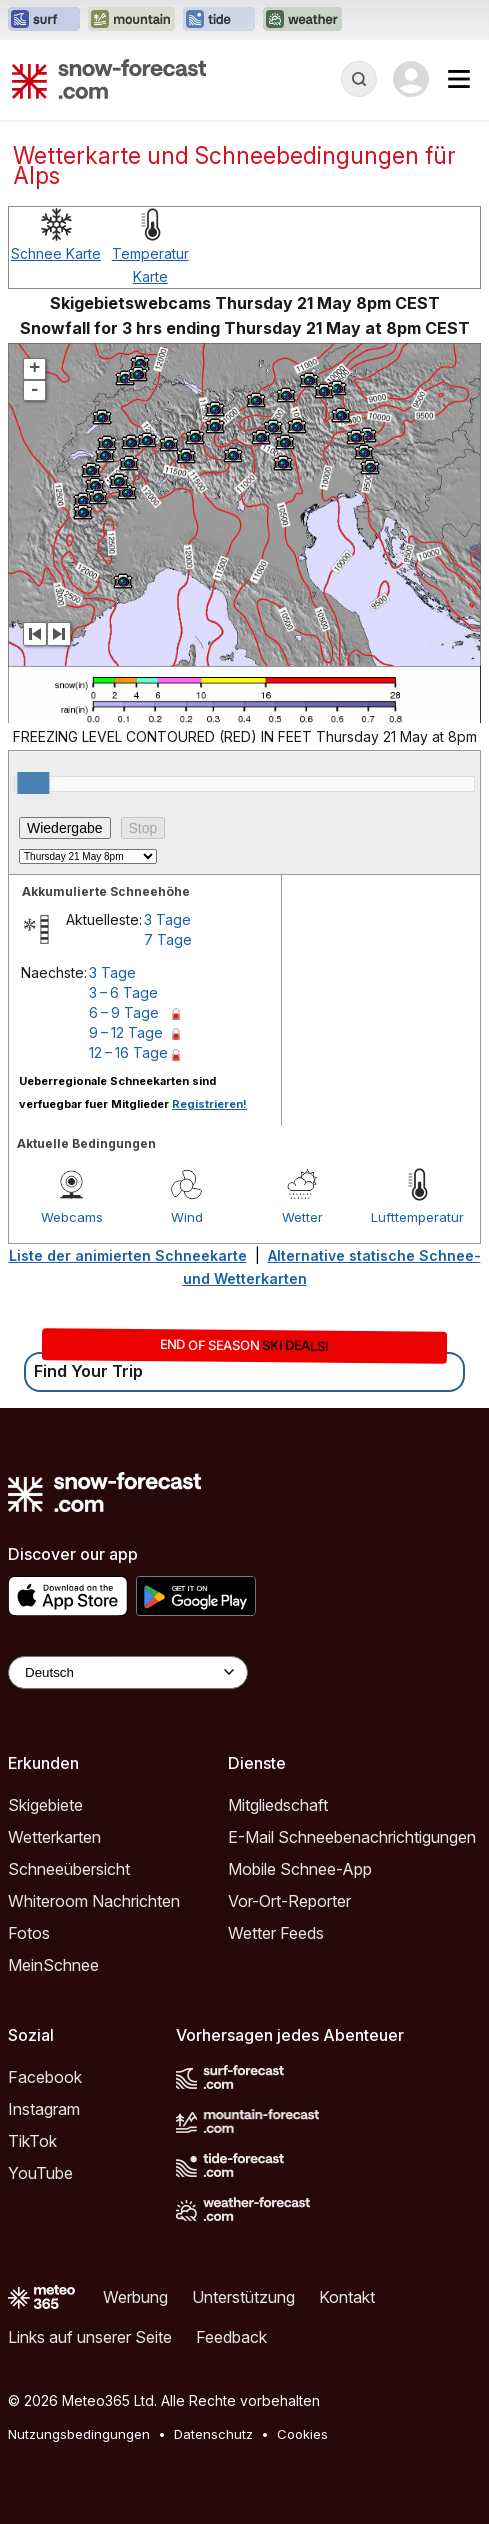 The image size is (489, 2524). Describe the element at coordinates (135, 2297) in the screenshot. I see `Werbung` at that location.